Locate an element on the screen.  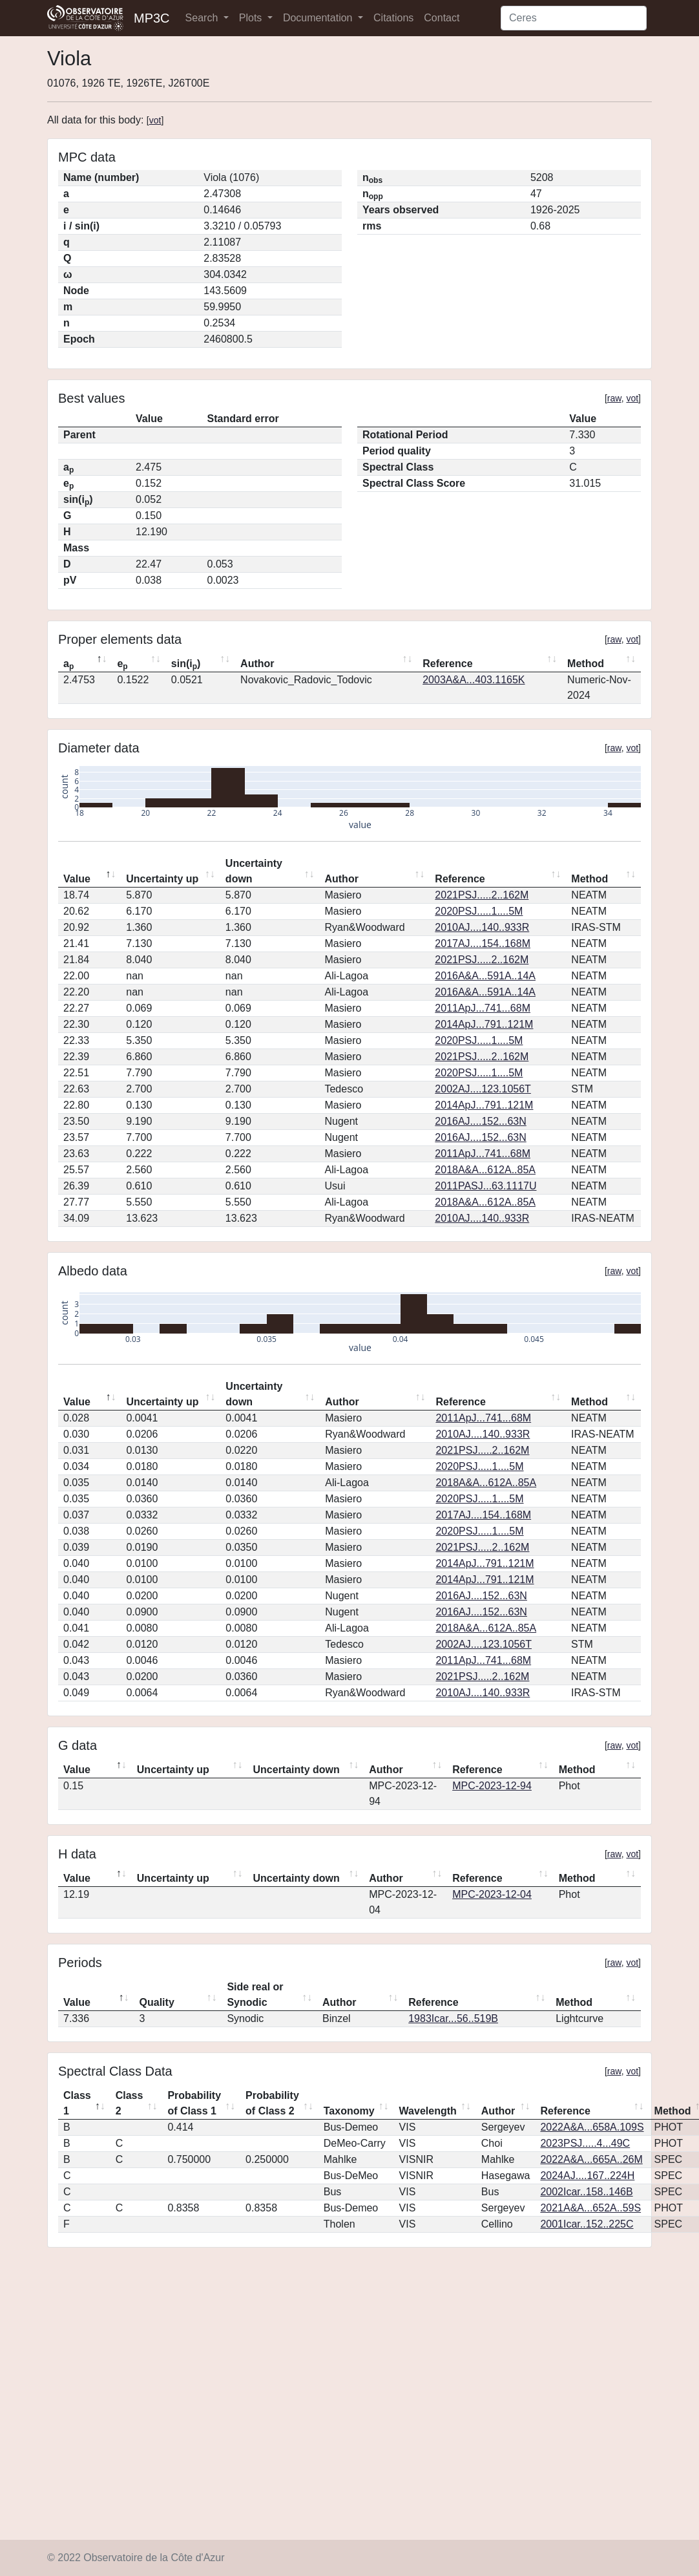
Uncertainty up [Uncertainty up: activate to sort column ascending] is located at coordinates (162, 878).